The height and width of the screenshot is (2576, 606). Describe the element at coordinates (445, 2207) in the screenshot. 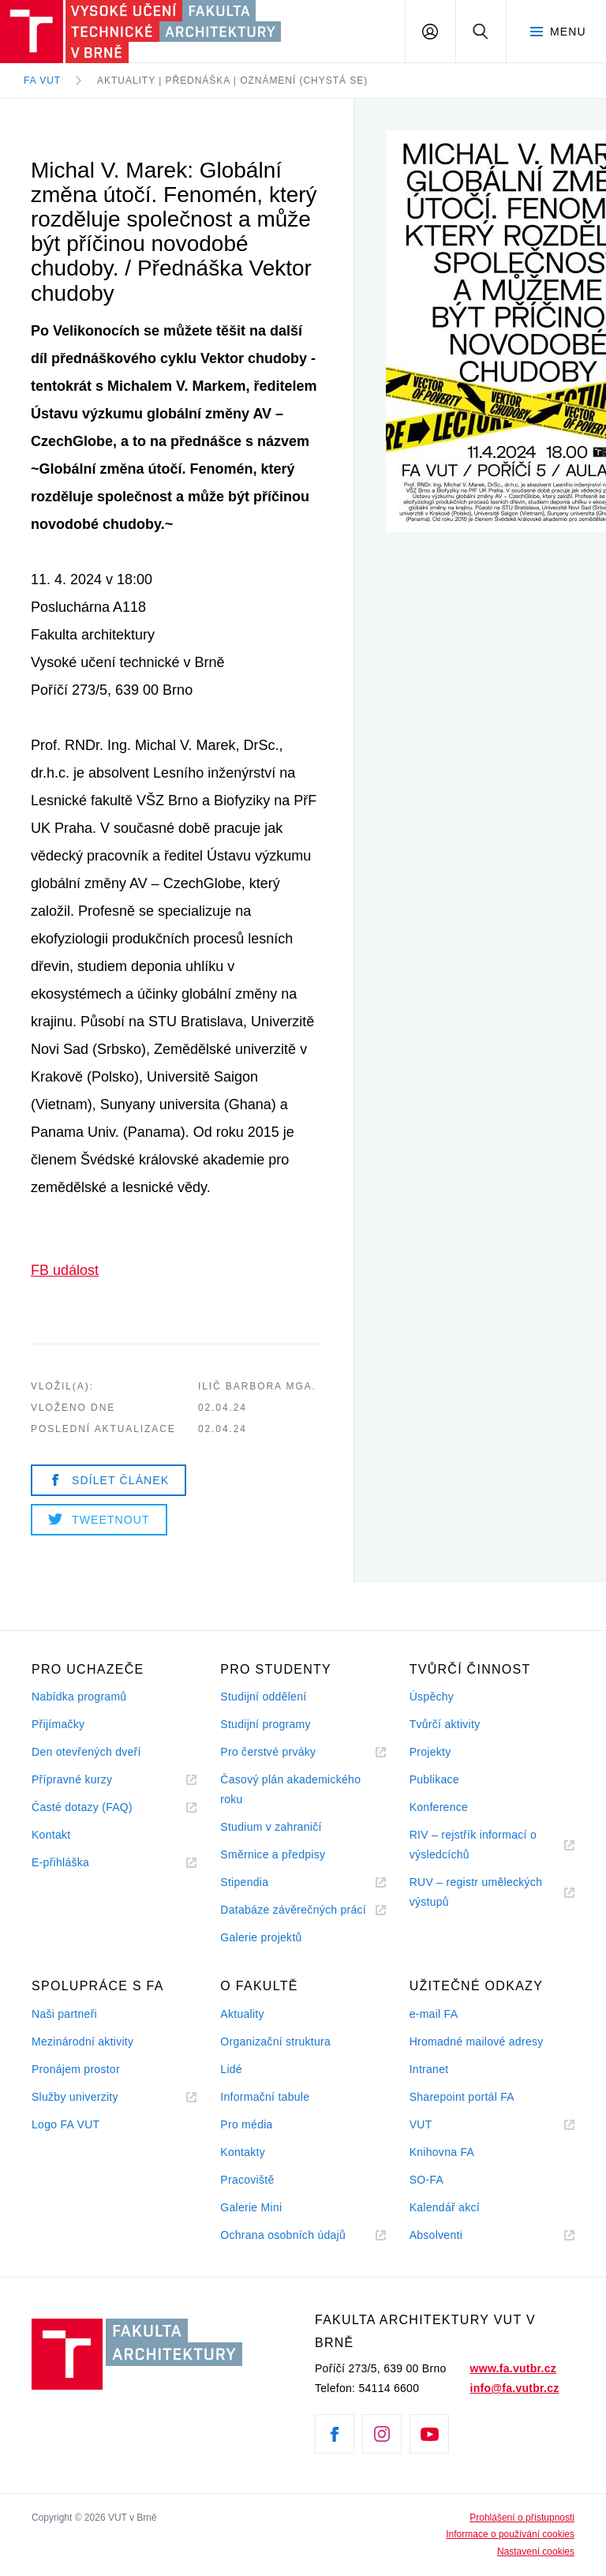

I see `Kalendář akcí` at that location.